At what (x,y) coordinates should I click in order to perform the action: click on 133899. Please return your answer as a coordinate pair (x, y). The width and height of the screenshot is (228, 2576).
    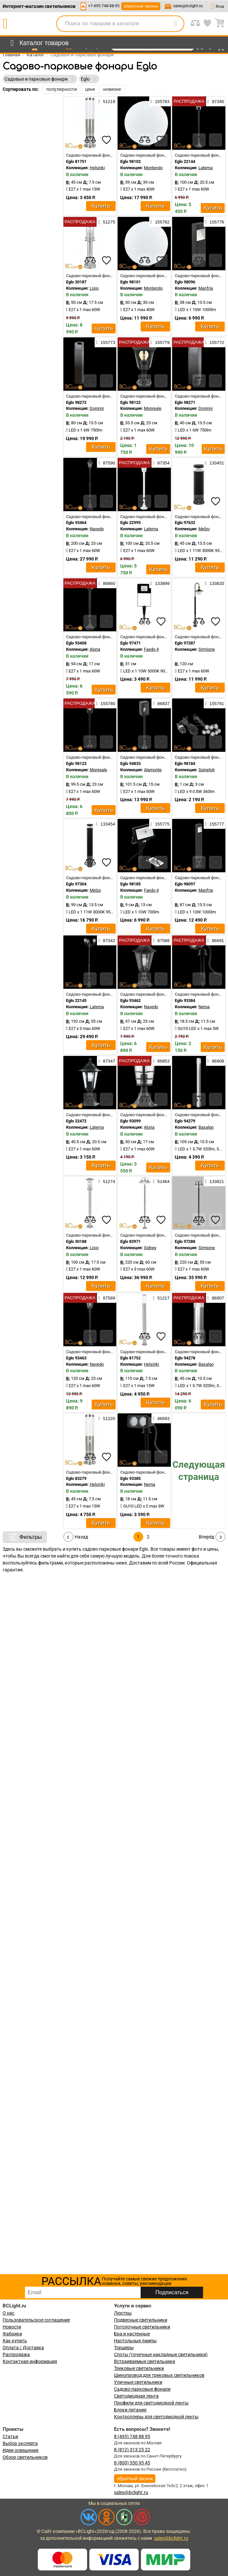
    Looking at the image, I should click on (160, 583).